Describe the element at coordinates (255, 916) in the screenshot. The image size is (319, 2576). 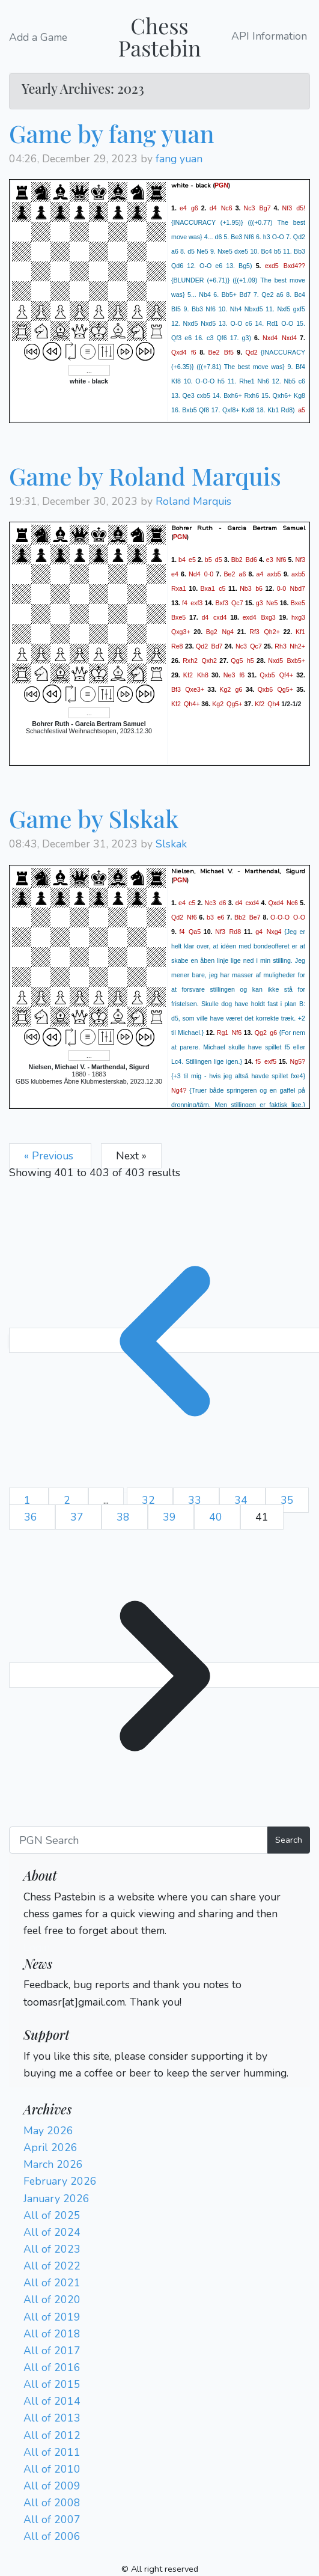
I see `Be7` at that location.